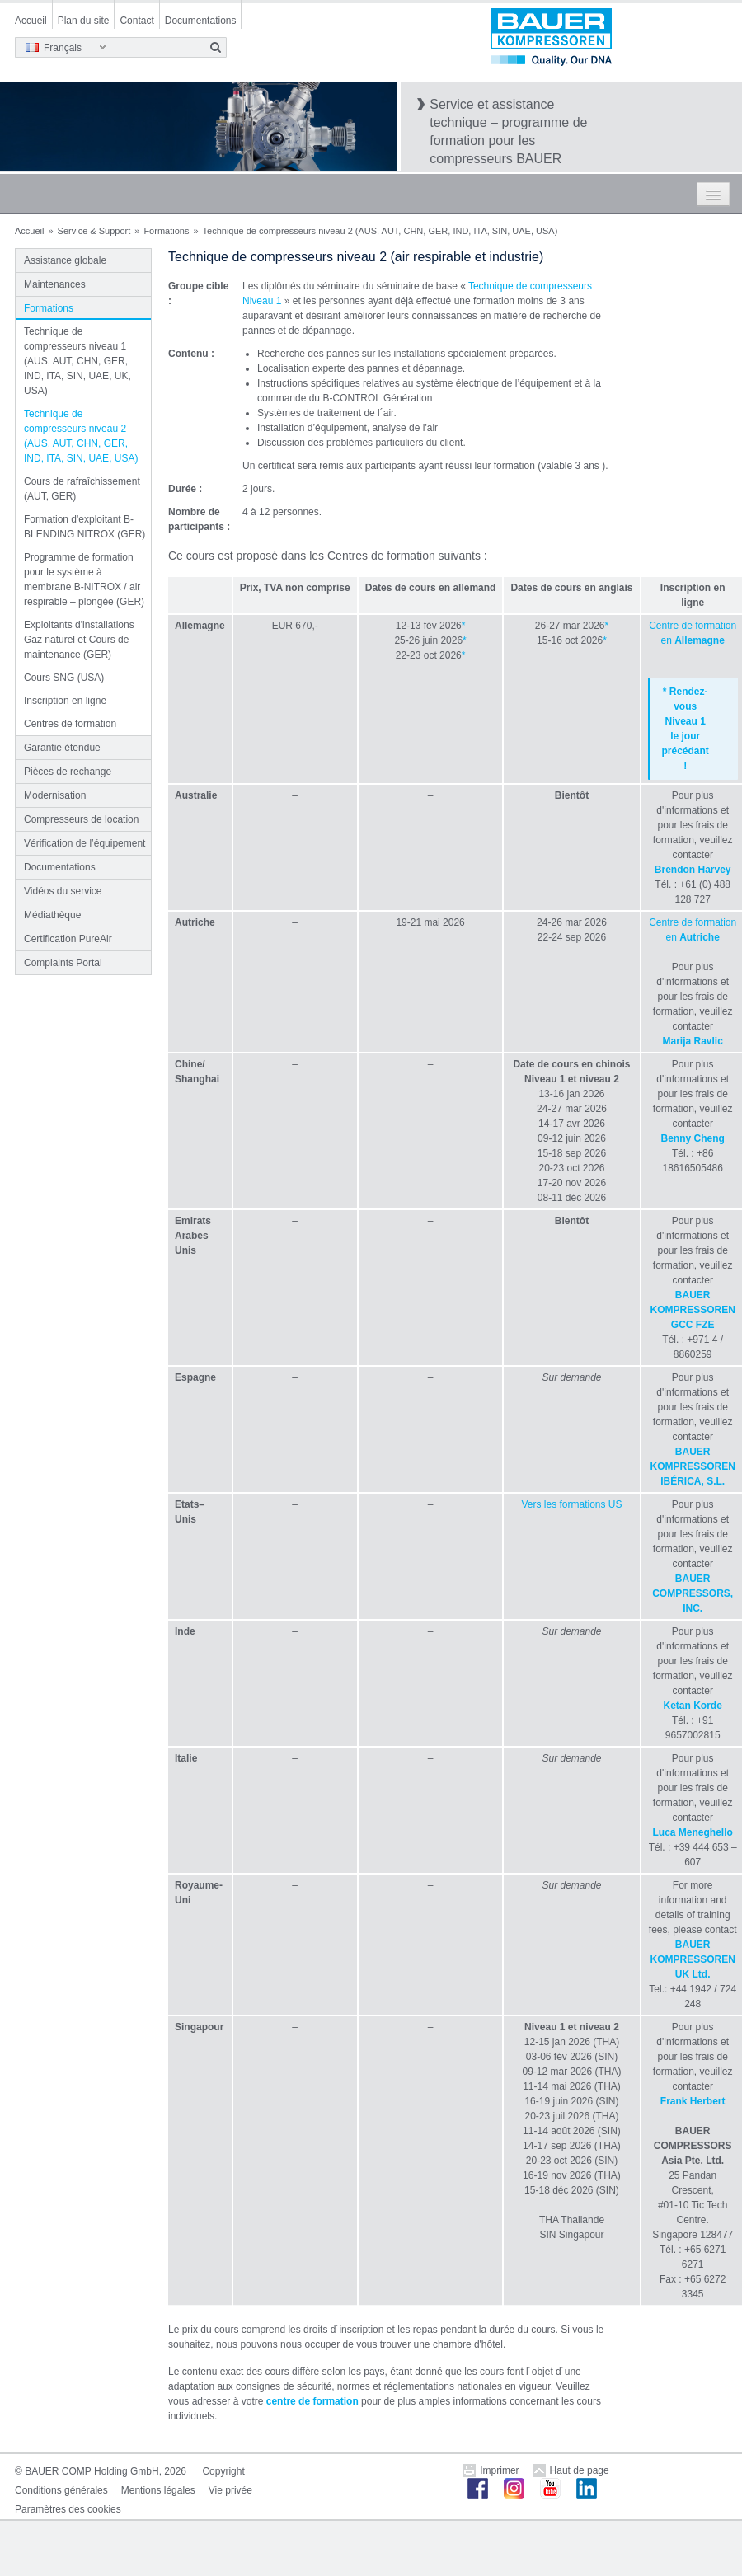 The width and height of the screenshot is (742, 2576). Describe the element at coordinates (65, 260) in the screenshot. I see `Assistance globale` at that location.